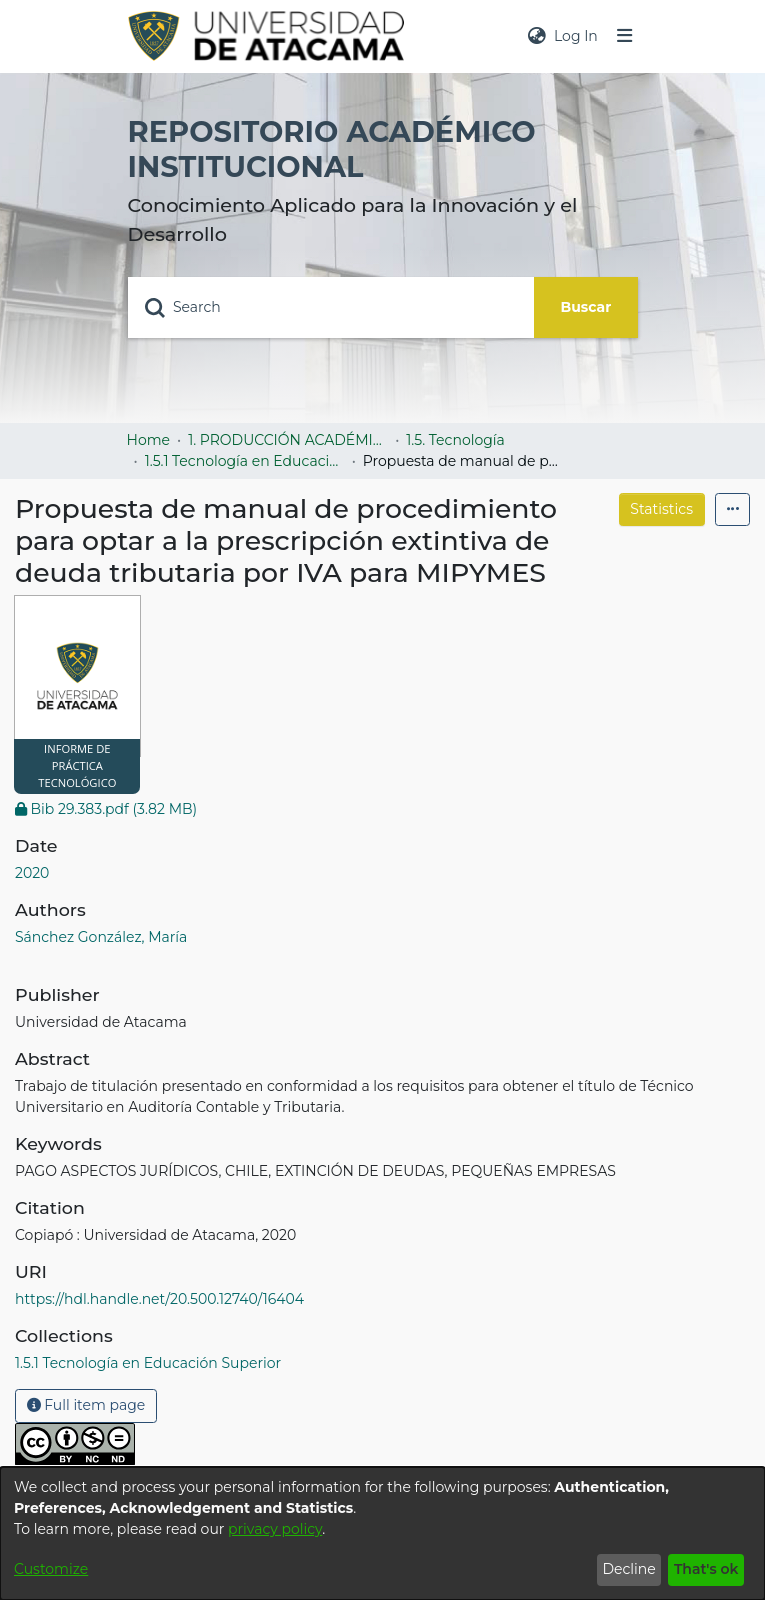 Image resolution: width=765 pixels, height=1600 pixels. What do you see at coordinates (275, 1529) in the screenshot?
I see `privacy policy` at bounding box center [275, 1529].